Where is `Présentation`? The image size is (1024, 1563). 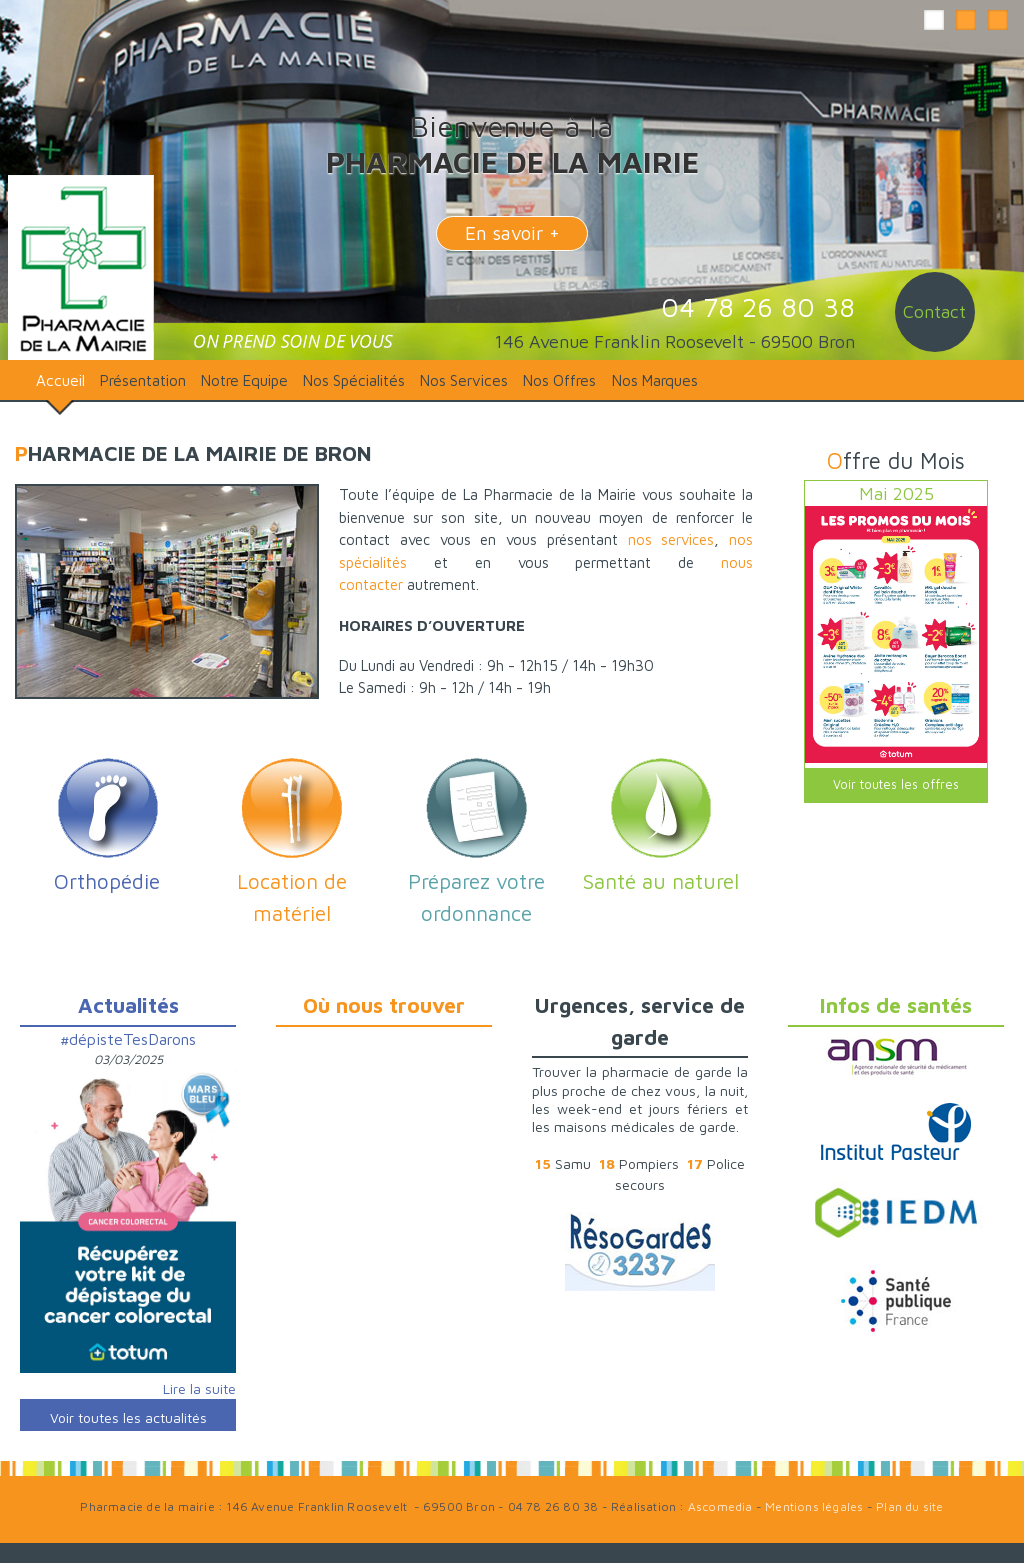
Présentation is located at coordinates (143, 380).